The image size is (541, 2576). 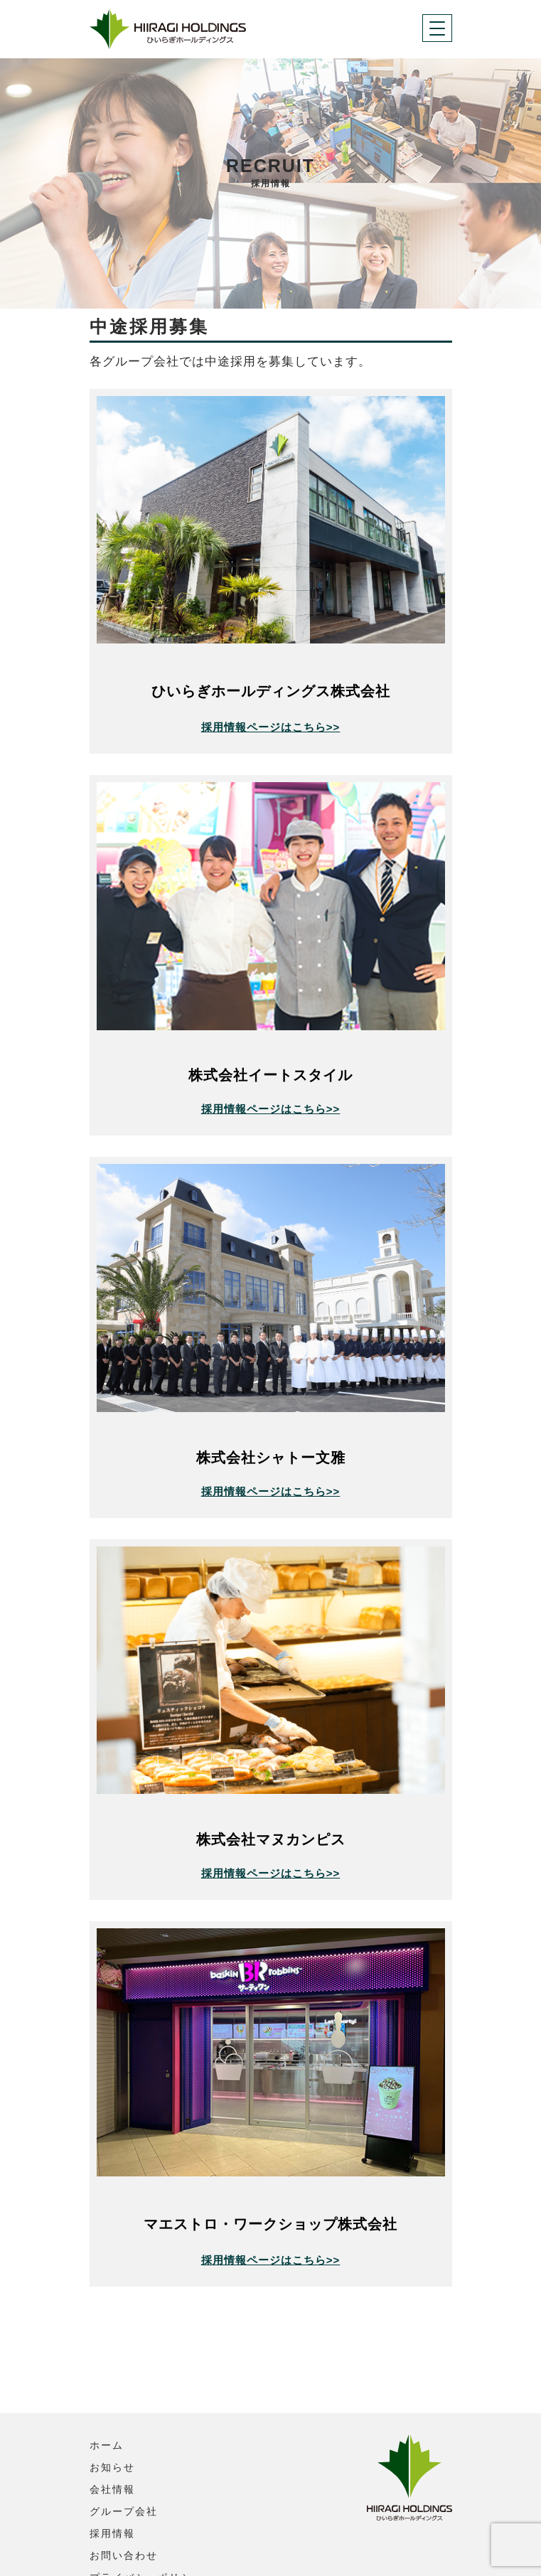 What do you see at coordinates (124, 2427) in the screenshot?
I see `グループ会社` at bounding box center [124, 2427].